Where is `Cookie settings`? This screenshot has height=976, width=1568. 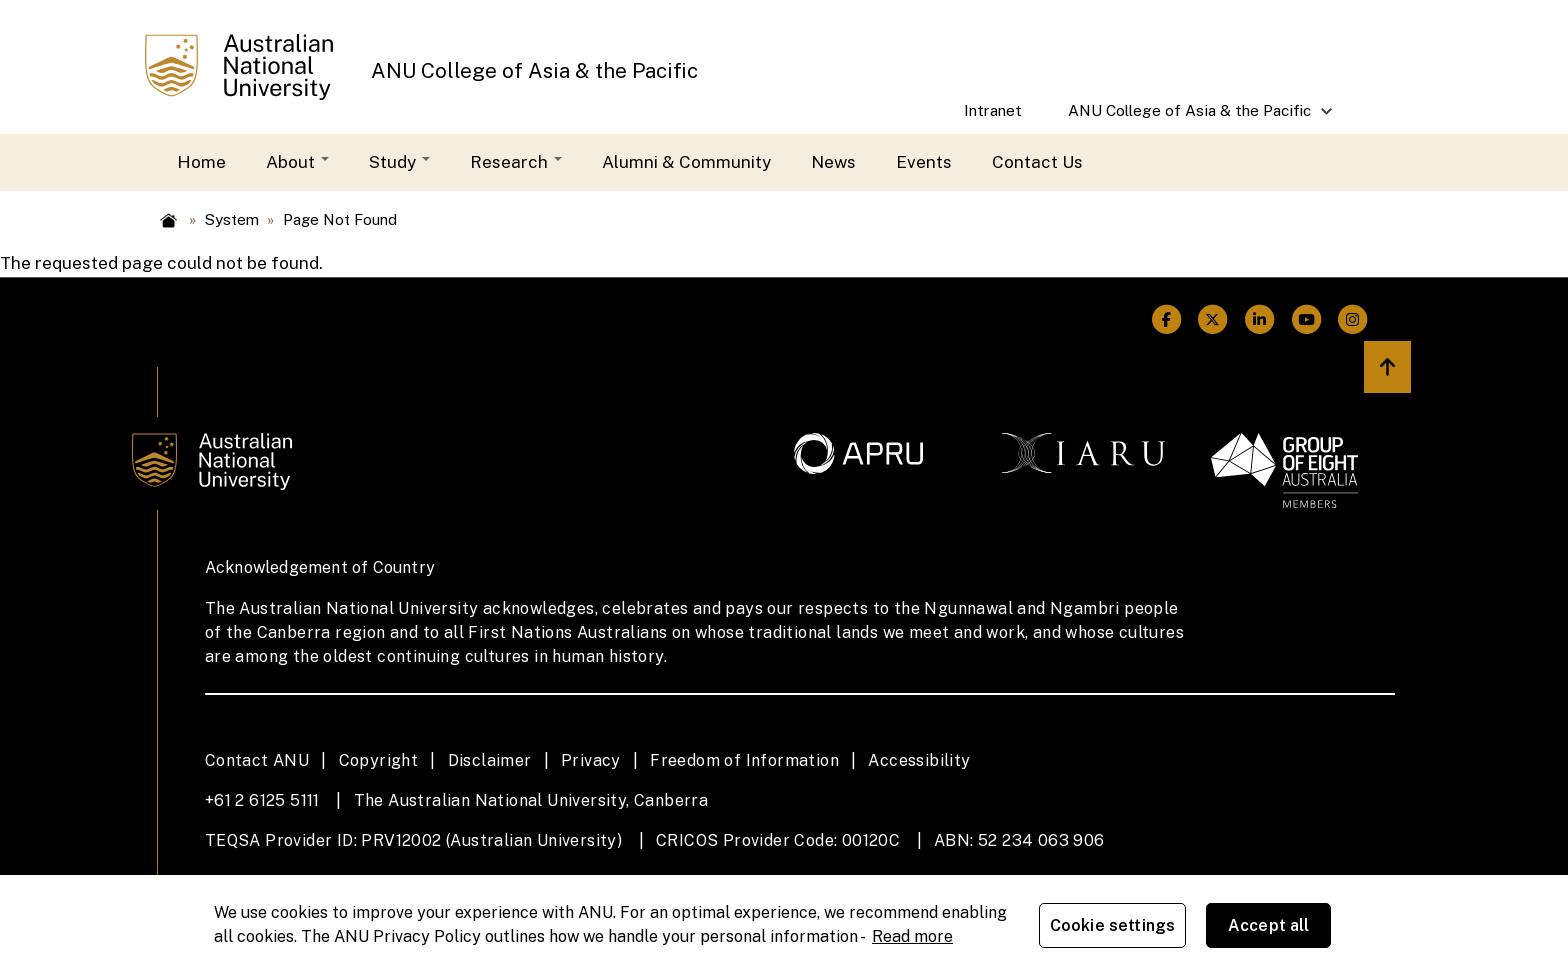
Cookie settings is located at coordinates (1112, 925).